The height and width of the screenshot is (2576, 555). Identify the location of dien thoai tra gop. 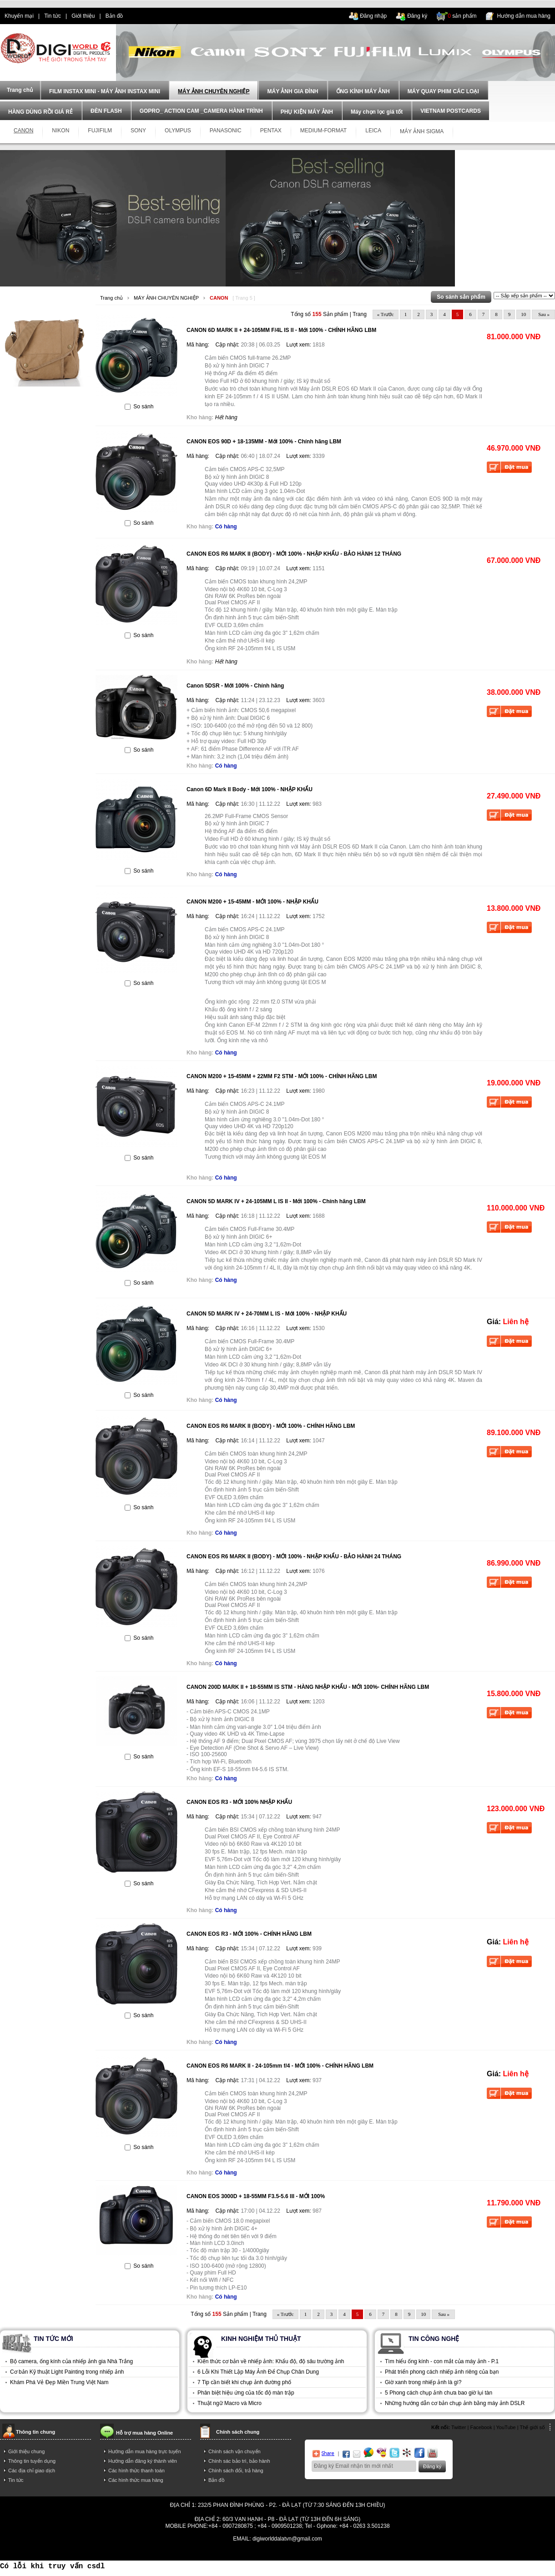
(174, 2552).